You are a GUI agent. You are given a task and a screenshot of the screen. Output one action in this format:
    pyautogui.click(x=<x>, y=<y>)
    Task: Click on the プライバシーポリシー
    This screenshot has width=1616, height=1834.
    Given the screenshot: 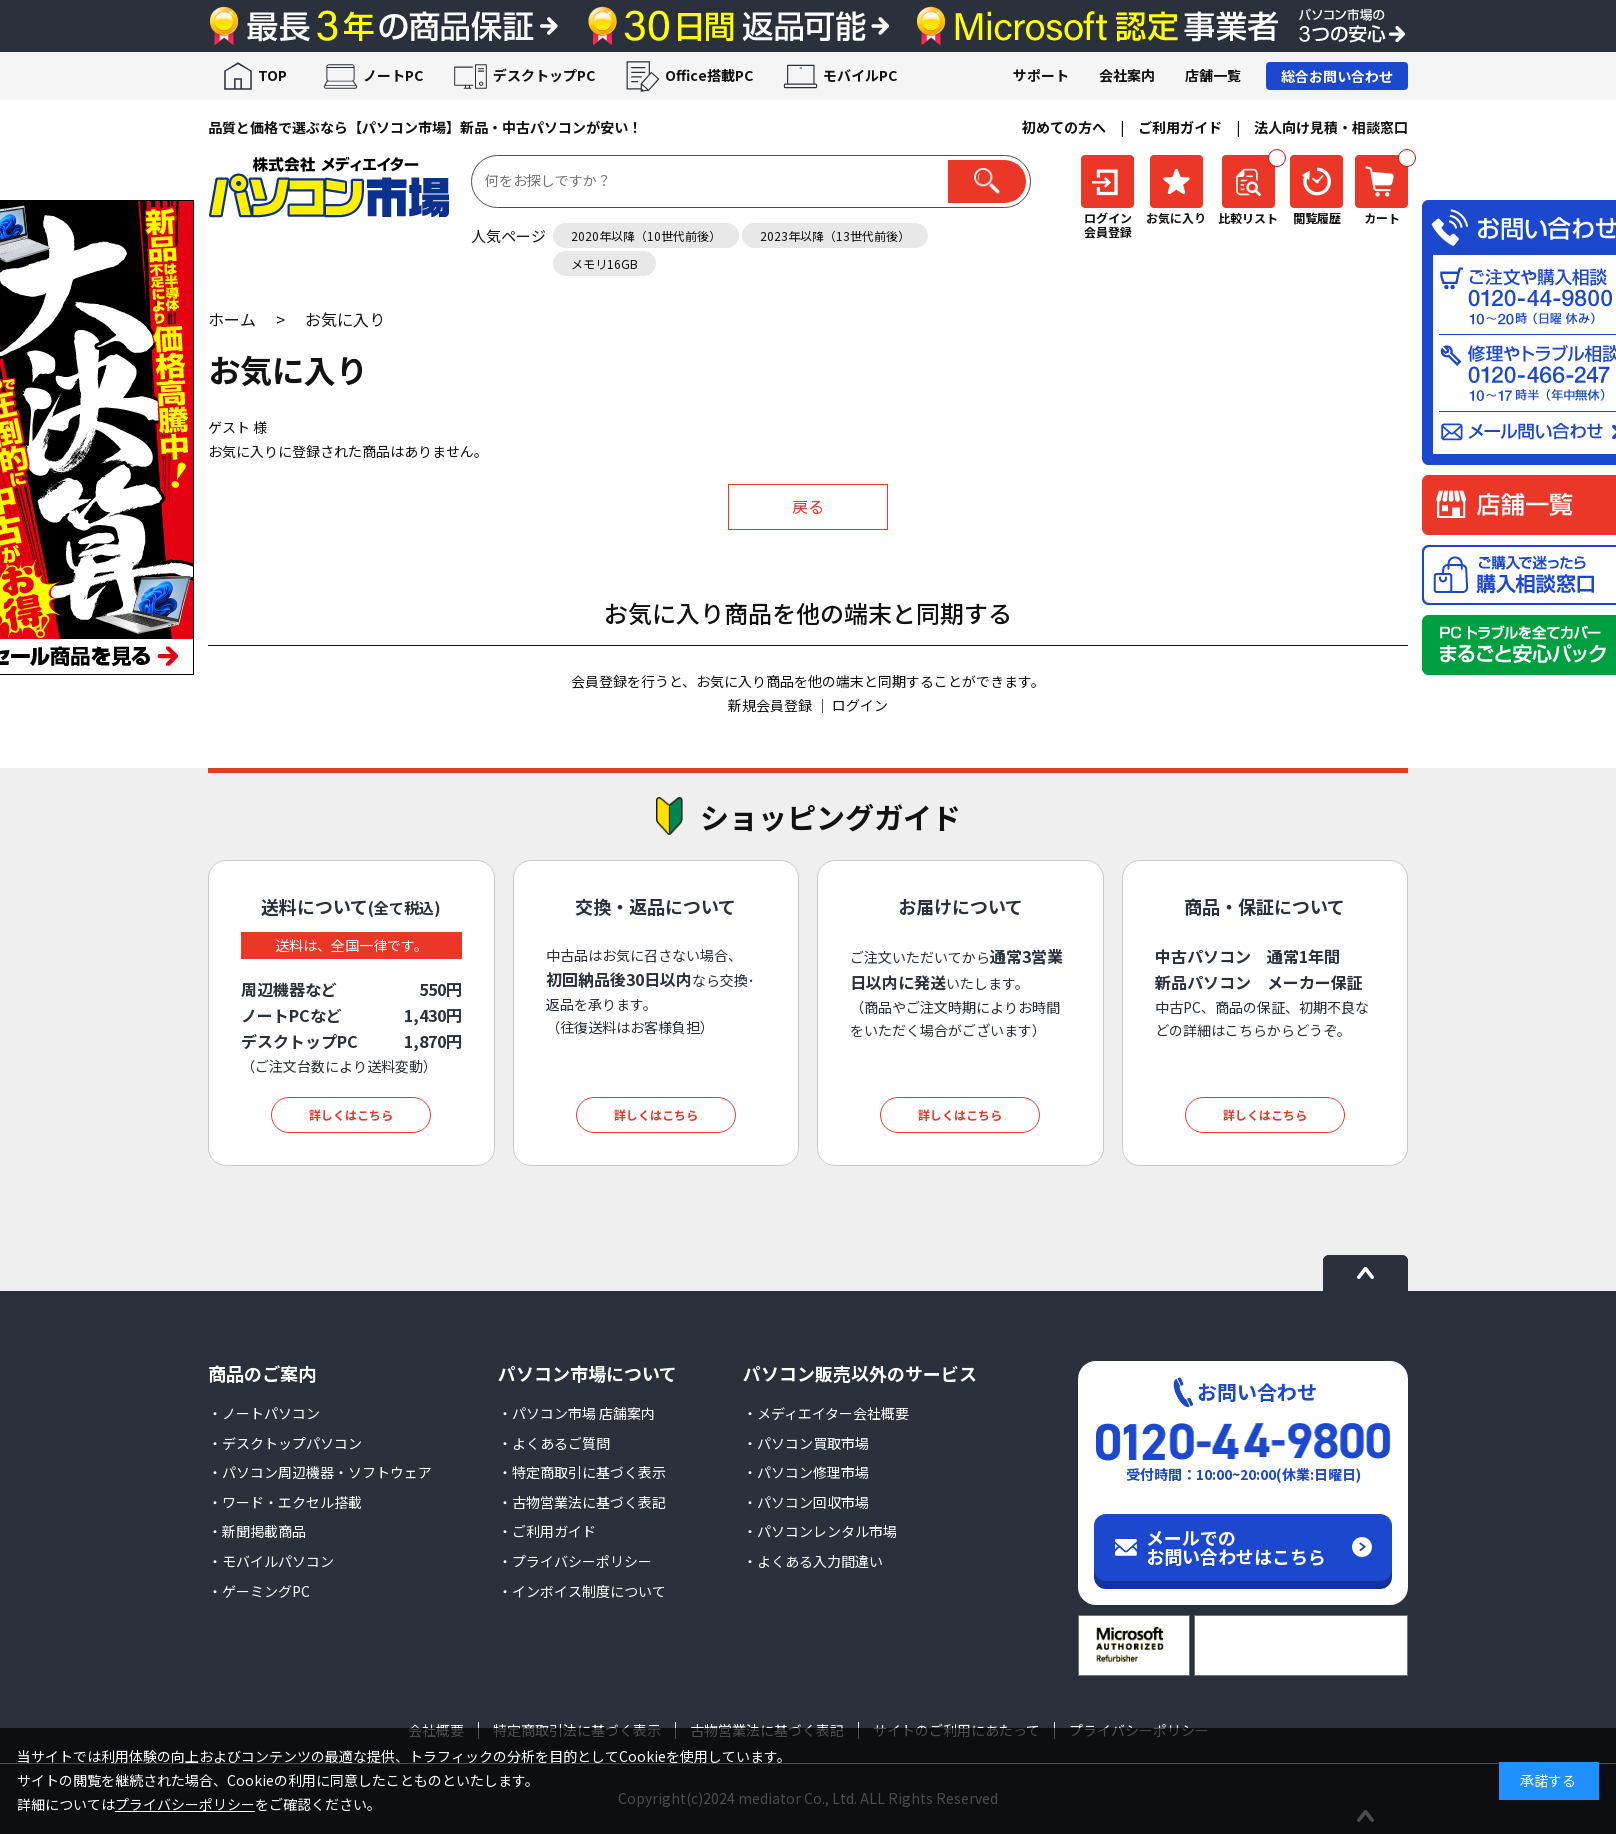 What is the action you would take?
    pyautogui.click(x=185, y=1804)
    